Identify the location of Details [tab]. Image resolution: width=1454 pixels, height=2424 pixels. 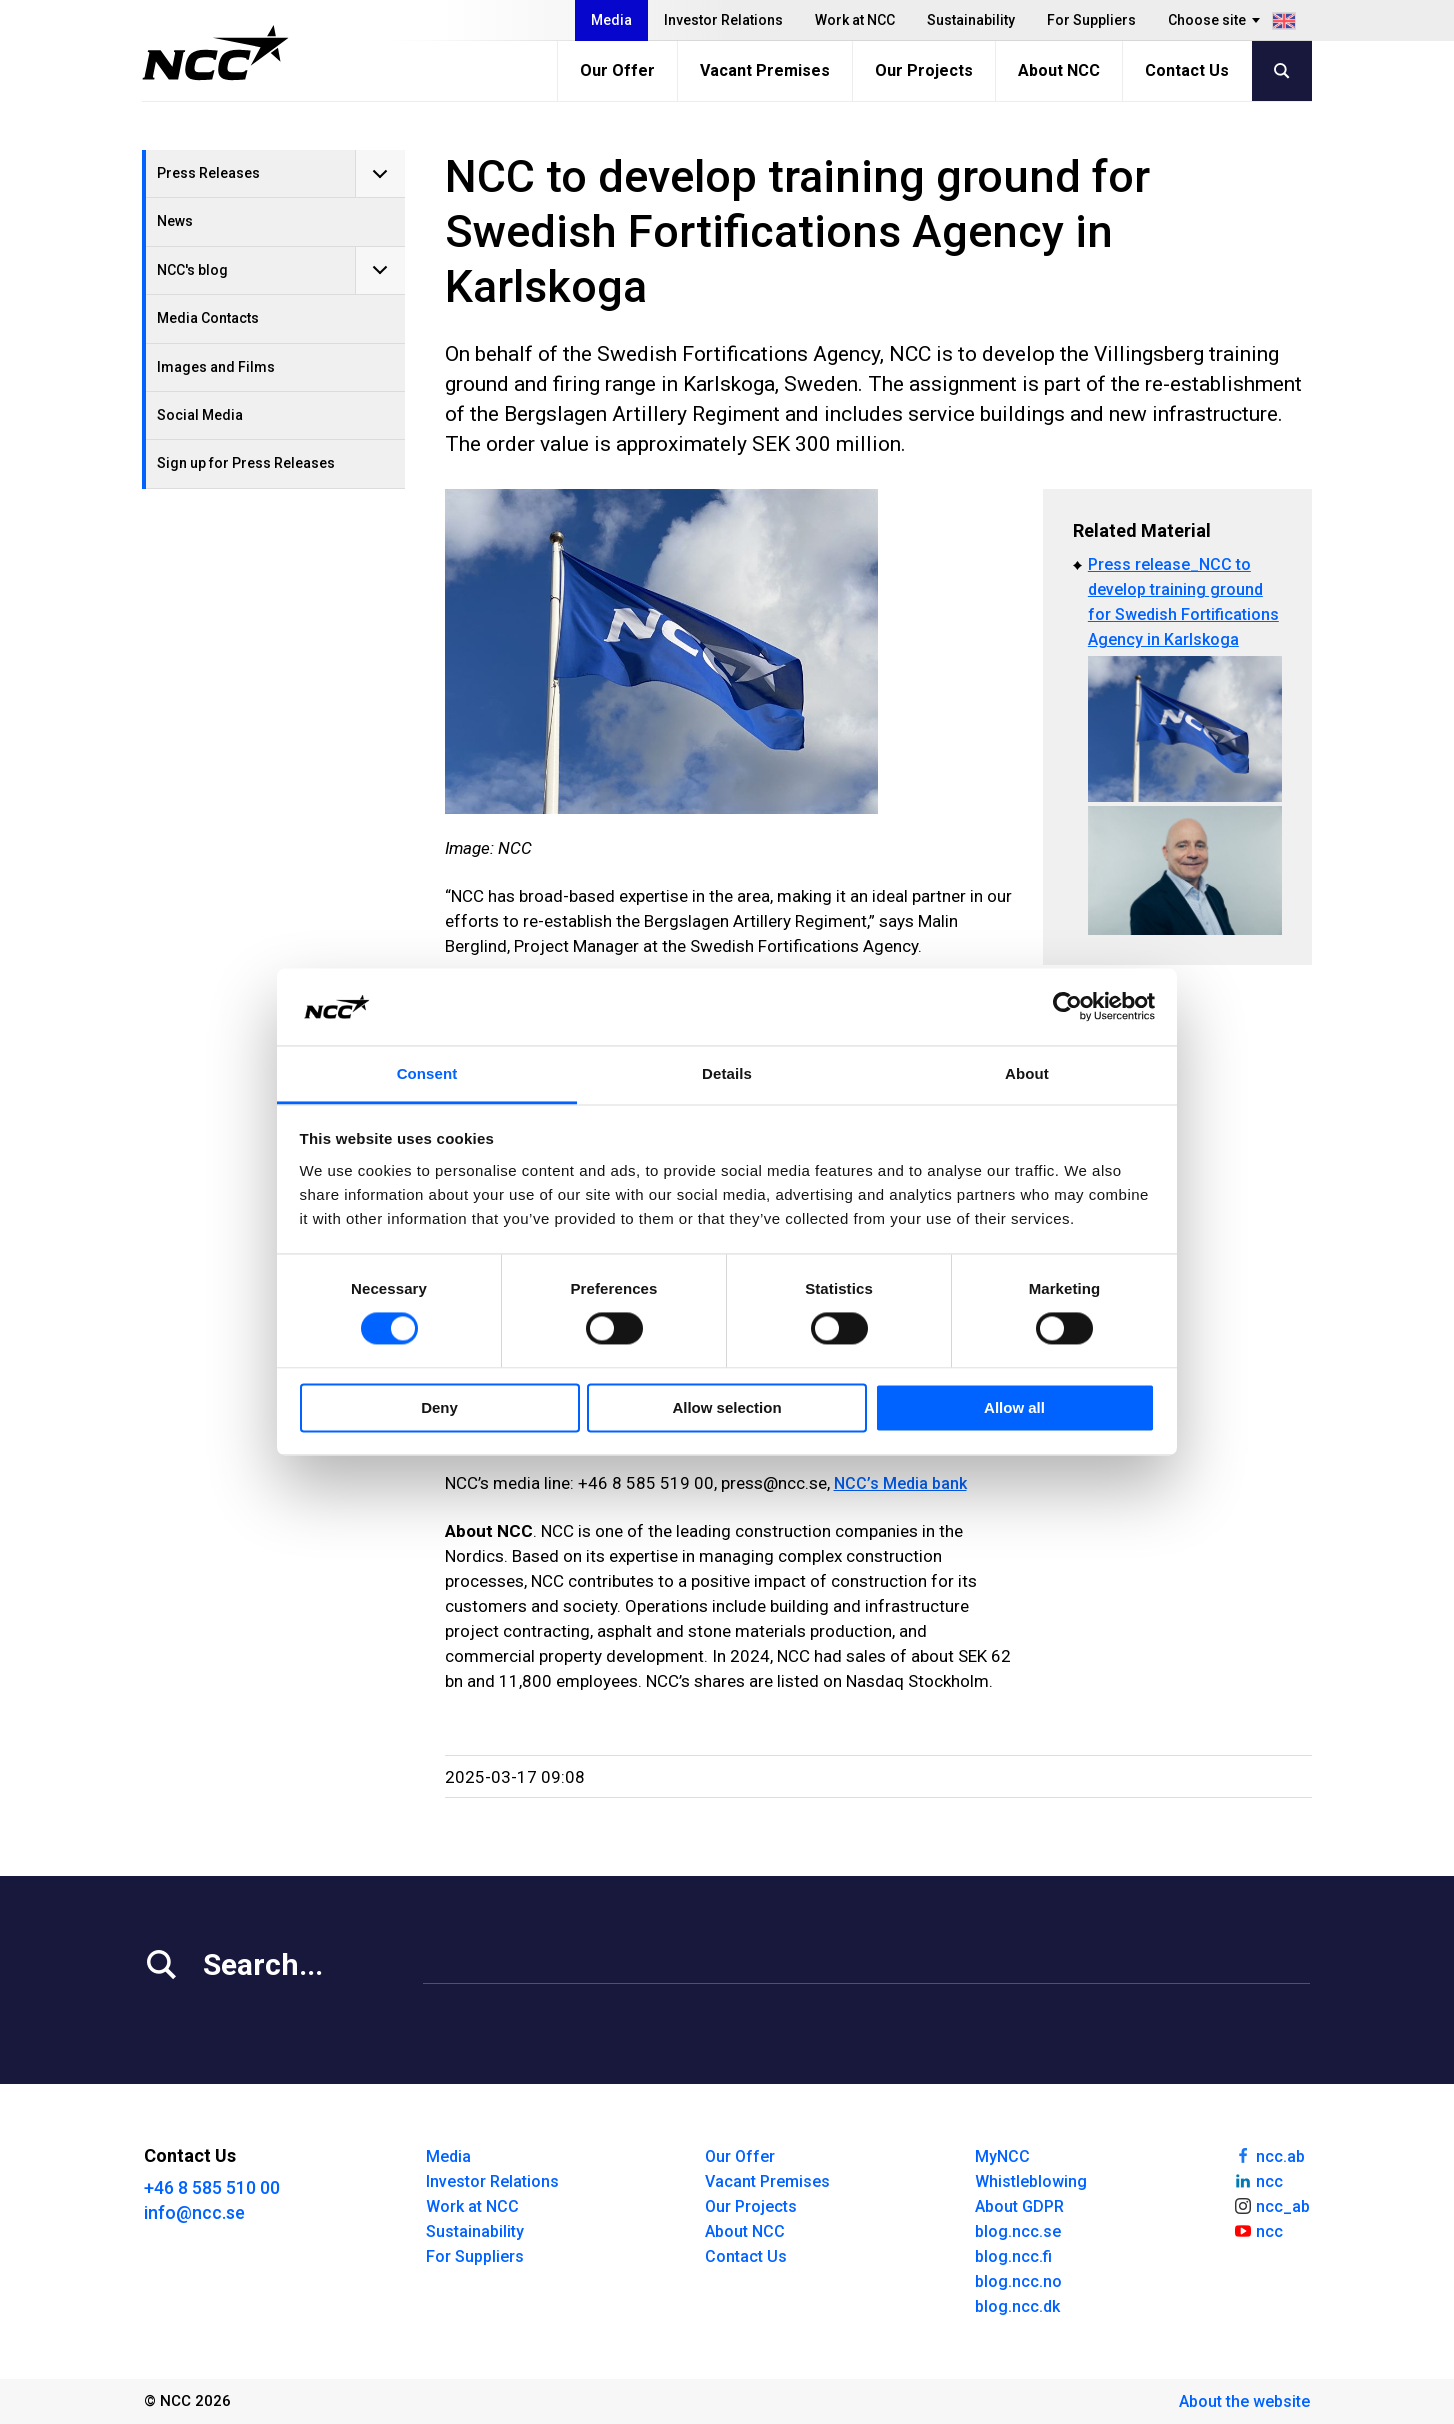
(727, 1073).